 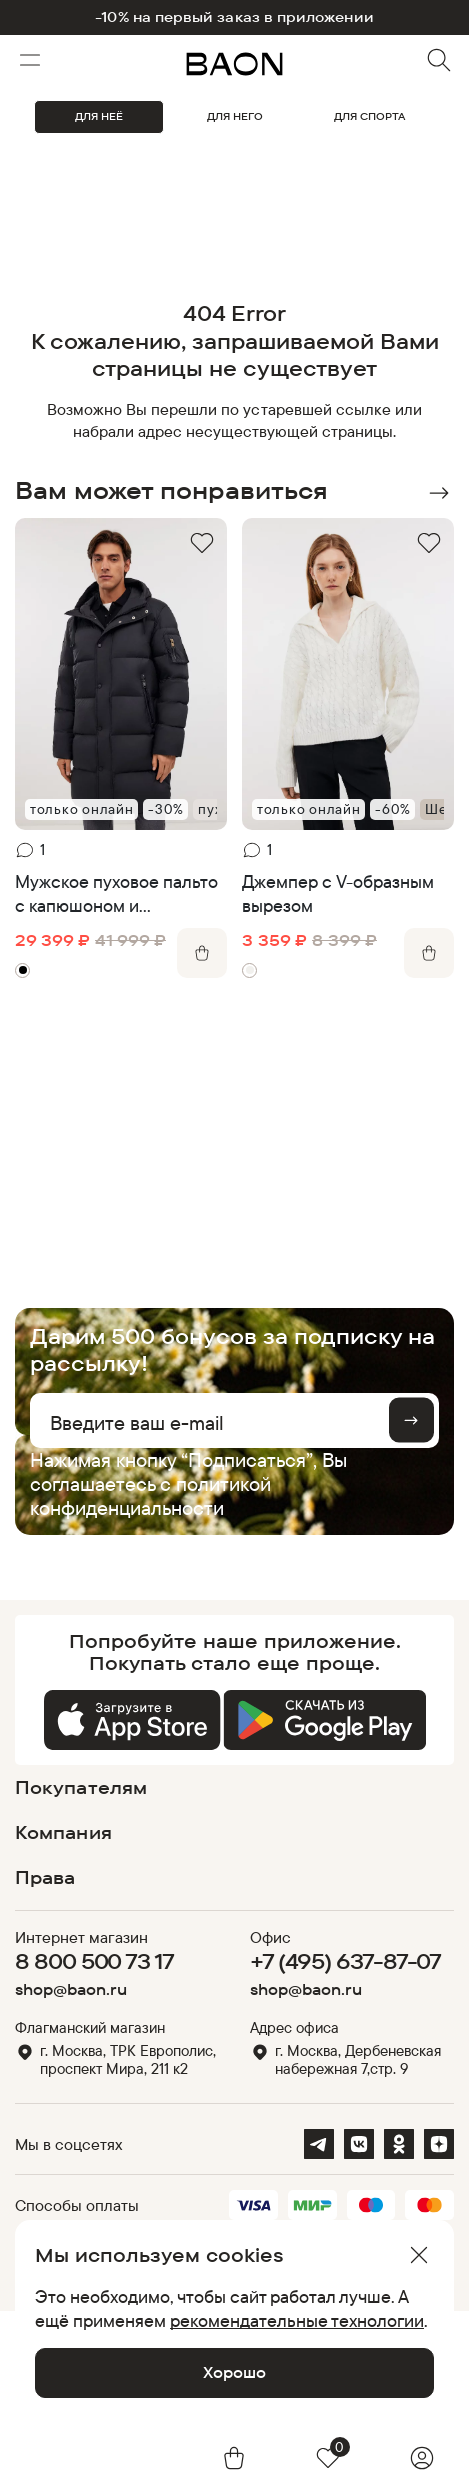 What do you see at coordinates (99, 116) in the screenshot?
I see `ДЛЯ НЕЁ` at bounding box center [99, 116].